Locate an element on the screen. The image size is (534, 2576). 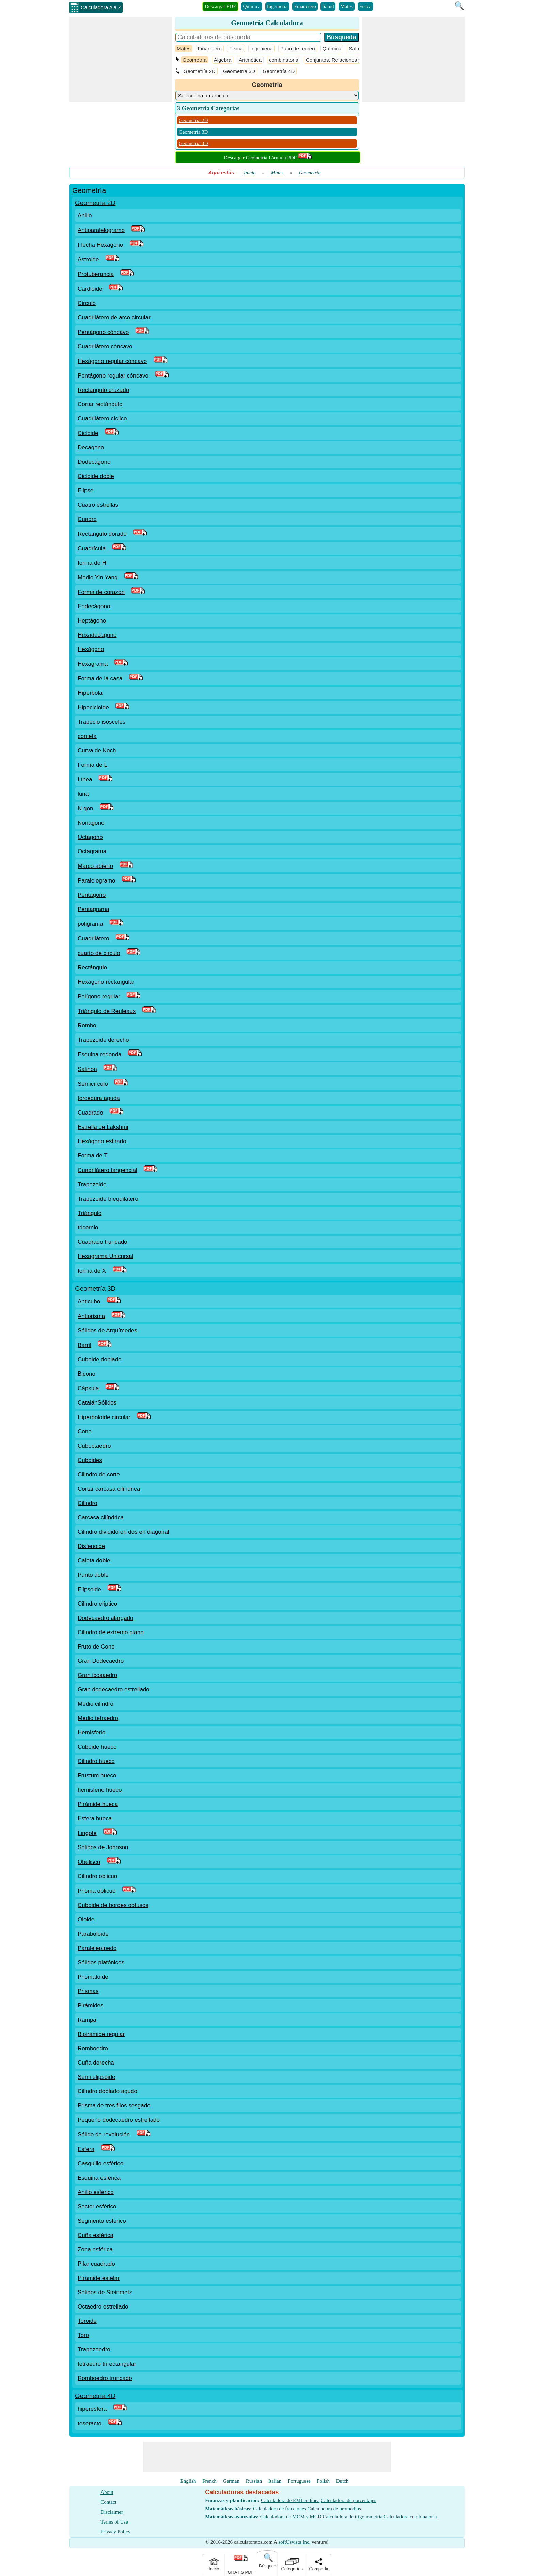
Prisma de tres filos sesgado is located at coordinates (114, 2105).